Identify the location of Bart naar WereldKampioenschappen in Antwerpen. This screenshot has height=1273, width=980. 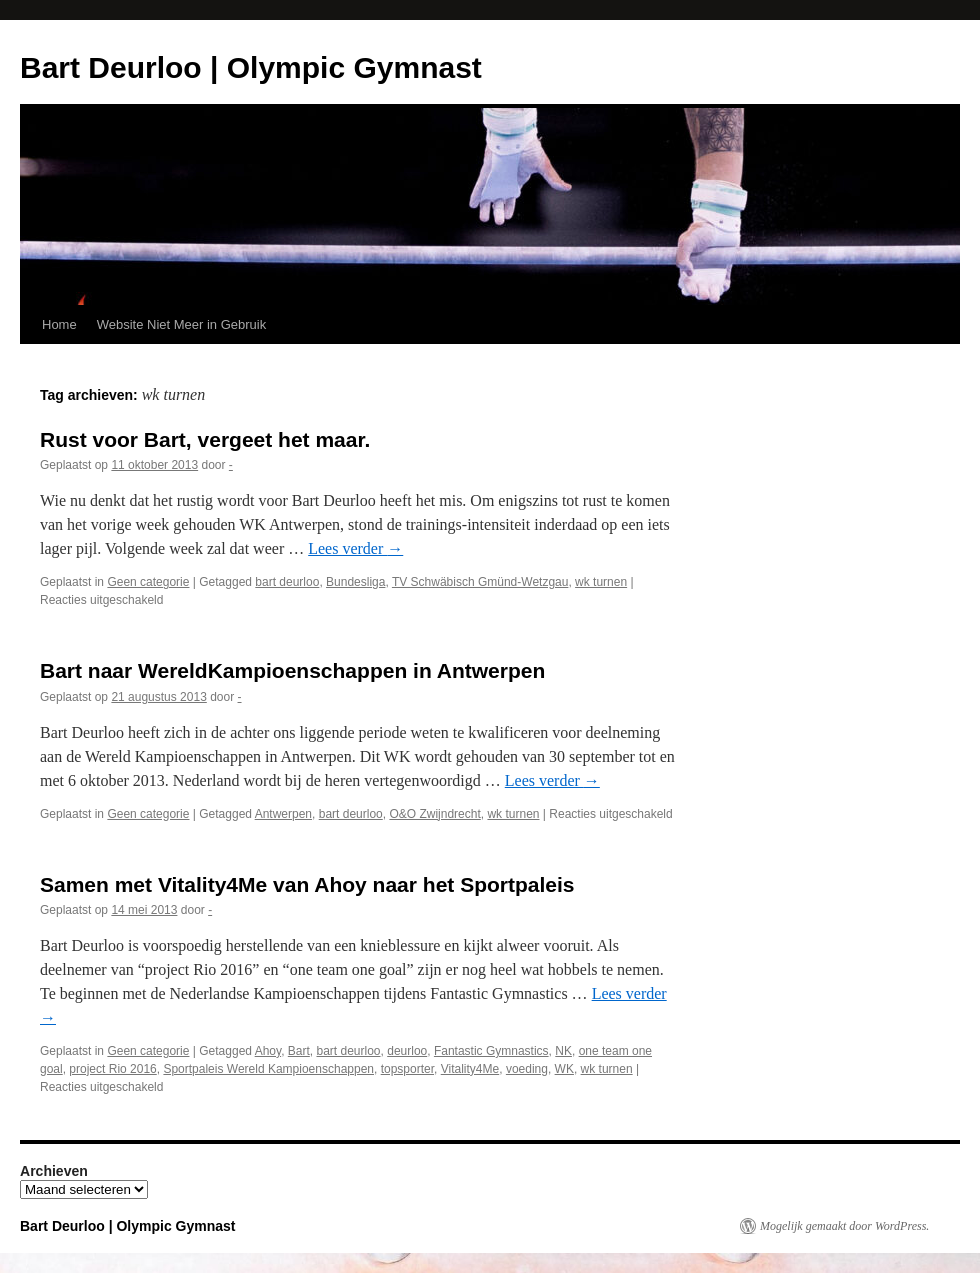
(292, 670).